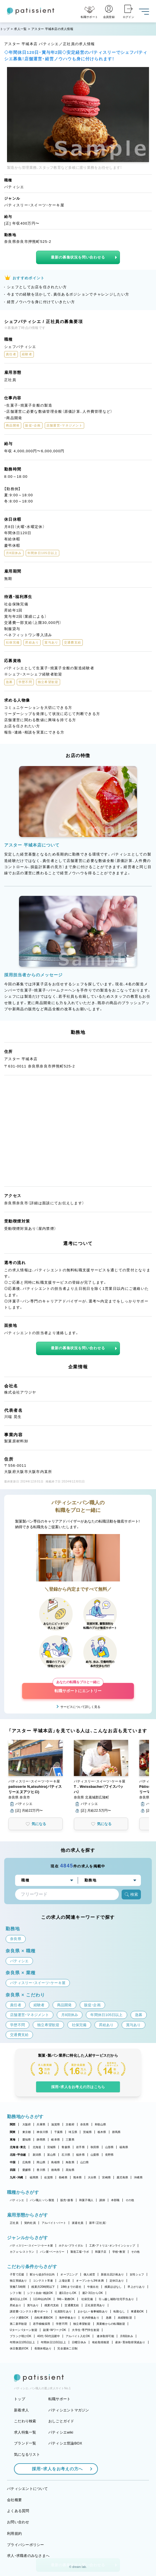 The width and height of the screenshot is (156, 2576). Describe the element at coordinates (84, 2162) in the screenshot. I see `山口県` at that location.